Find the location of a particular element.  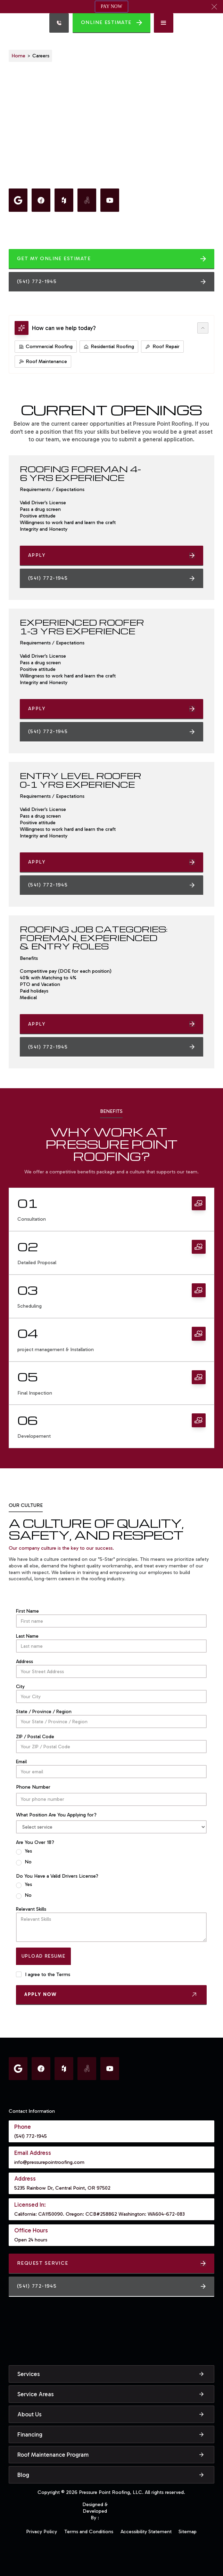

Accessibility Statement is located at coordinates (146, 2531).